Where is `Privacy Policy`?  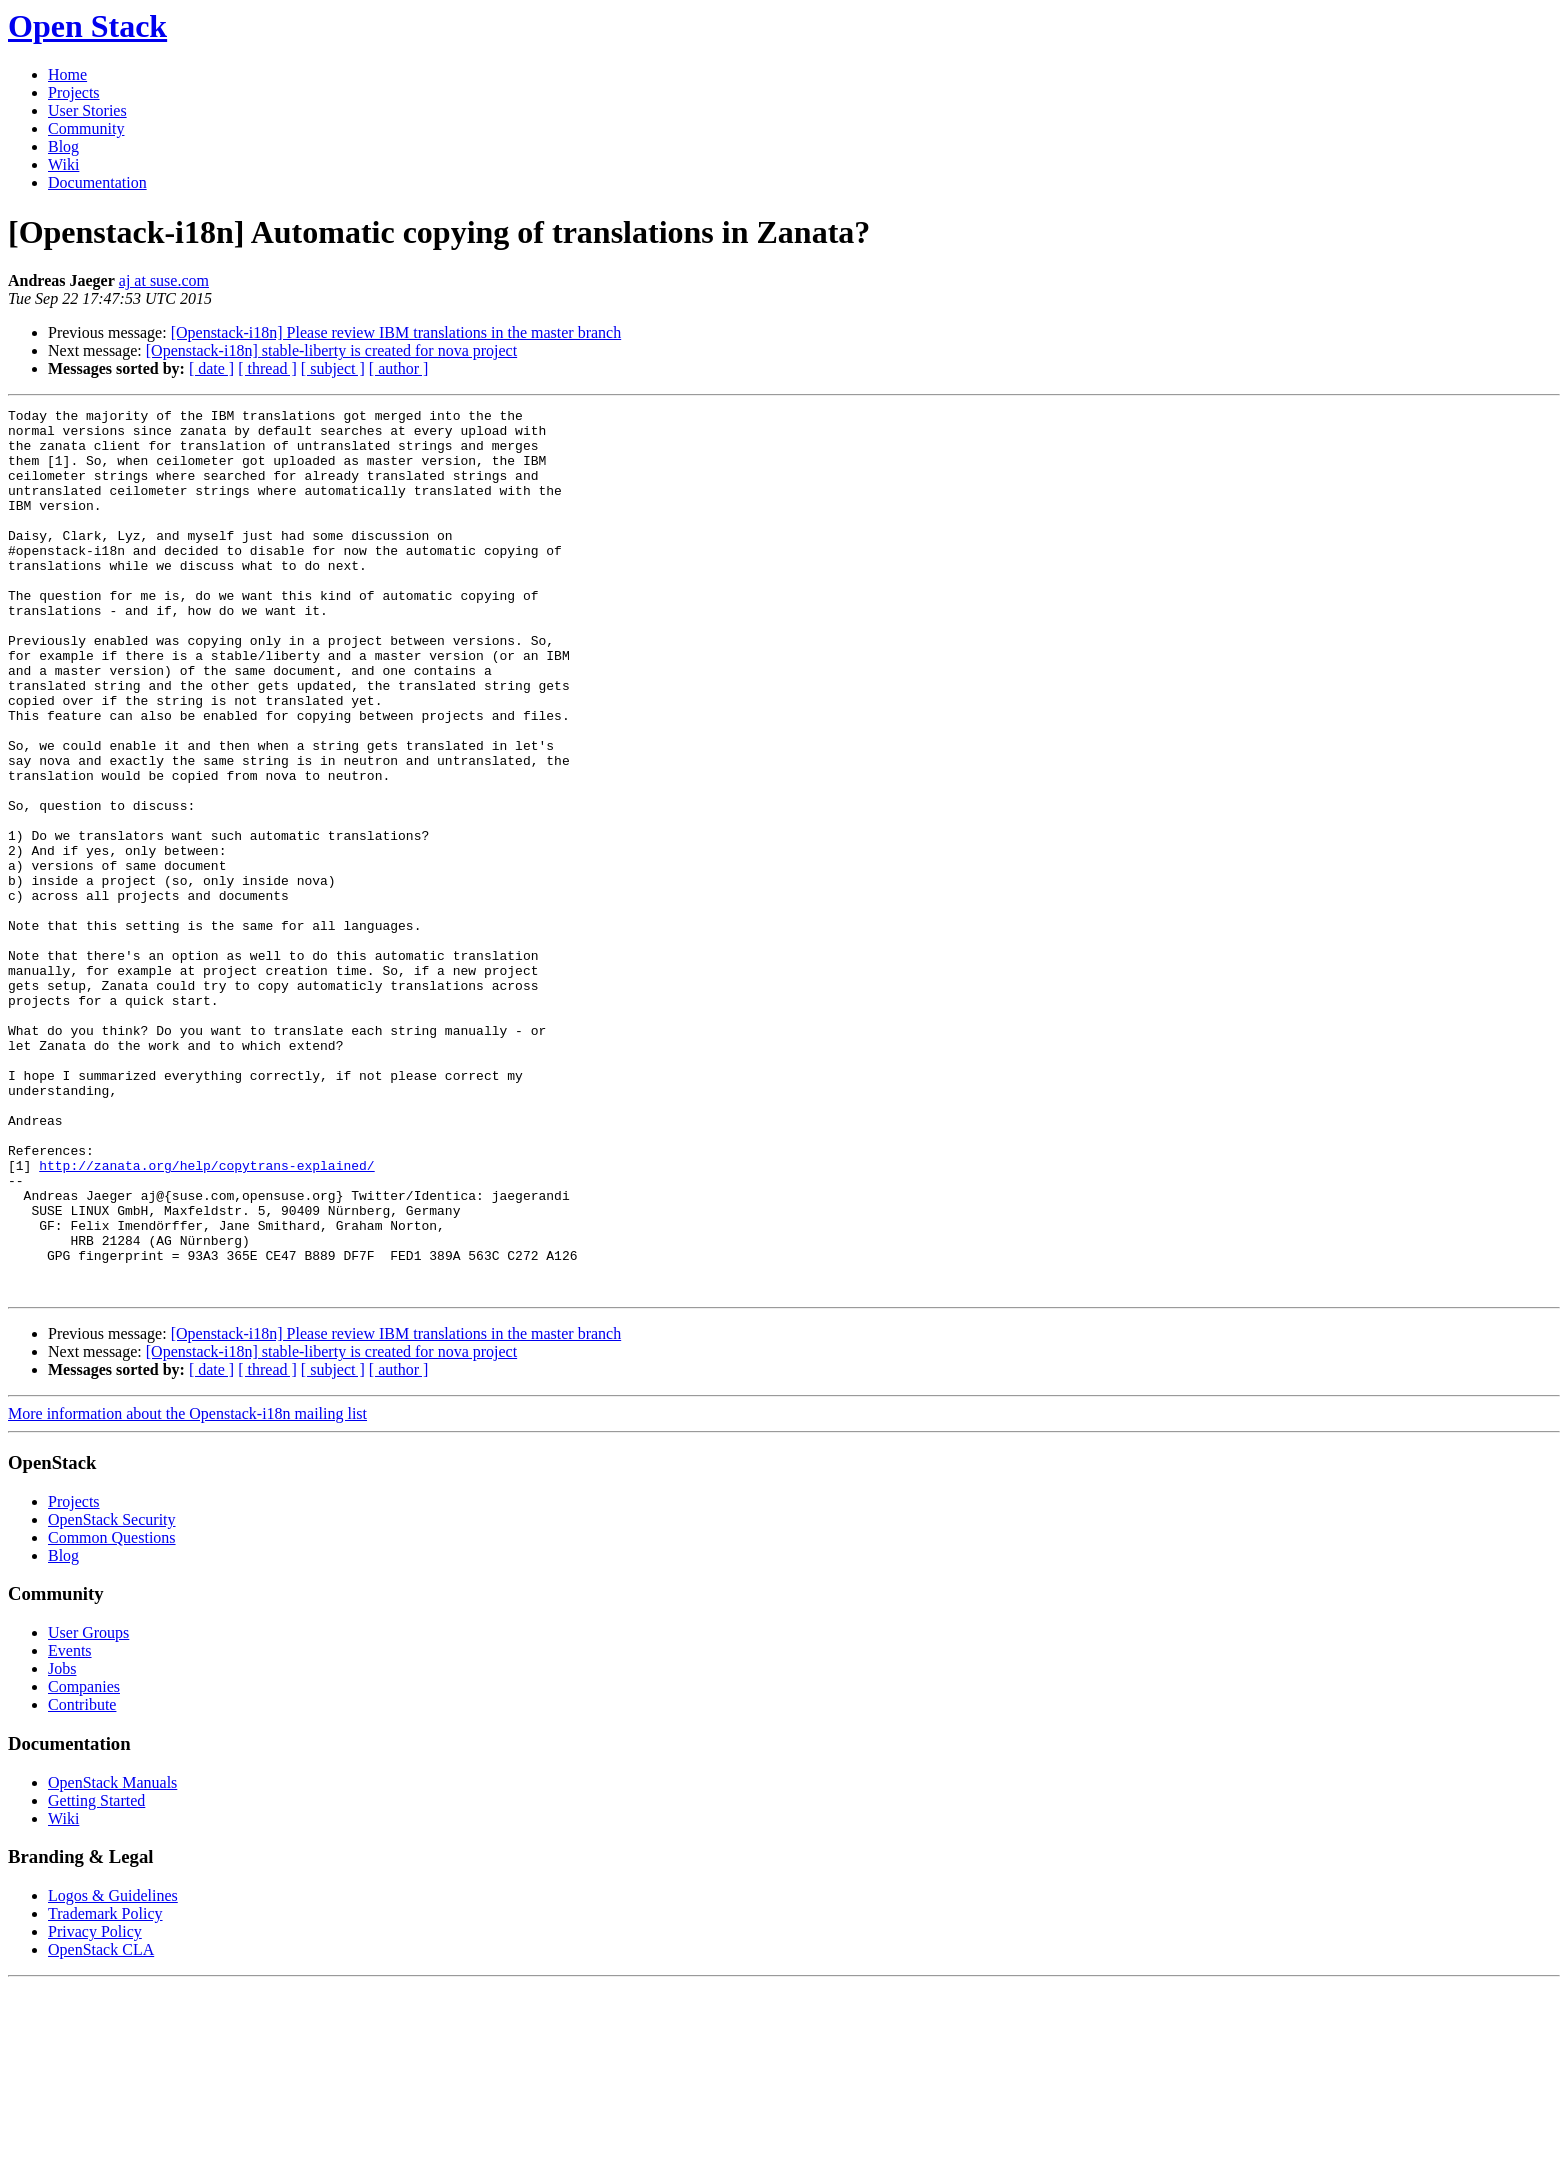
Privacy Policy is located at coordinates (95, 2108).